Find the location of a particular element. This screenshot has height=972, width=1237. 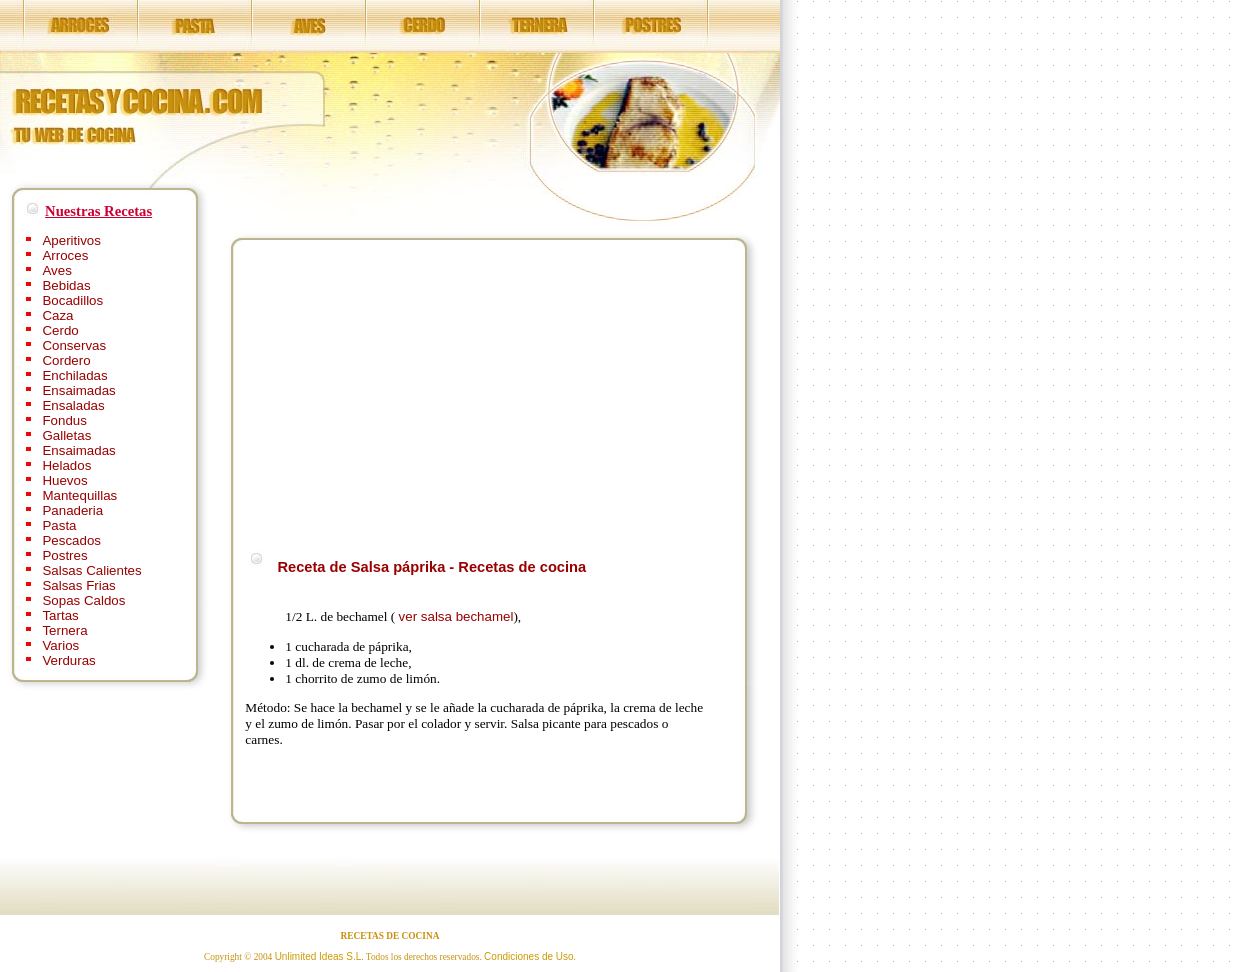

ver salsa bechamel is located at coordinates (456, 616).